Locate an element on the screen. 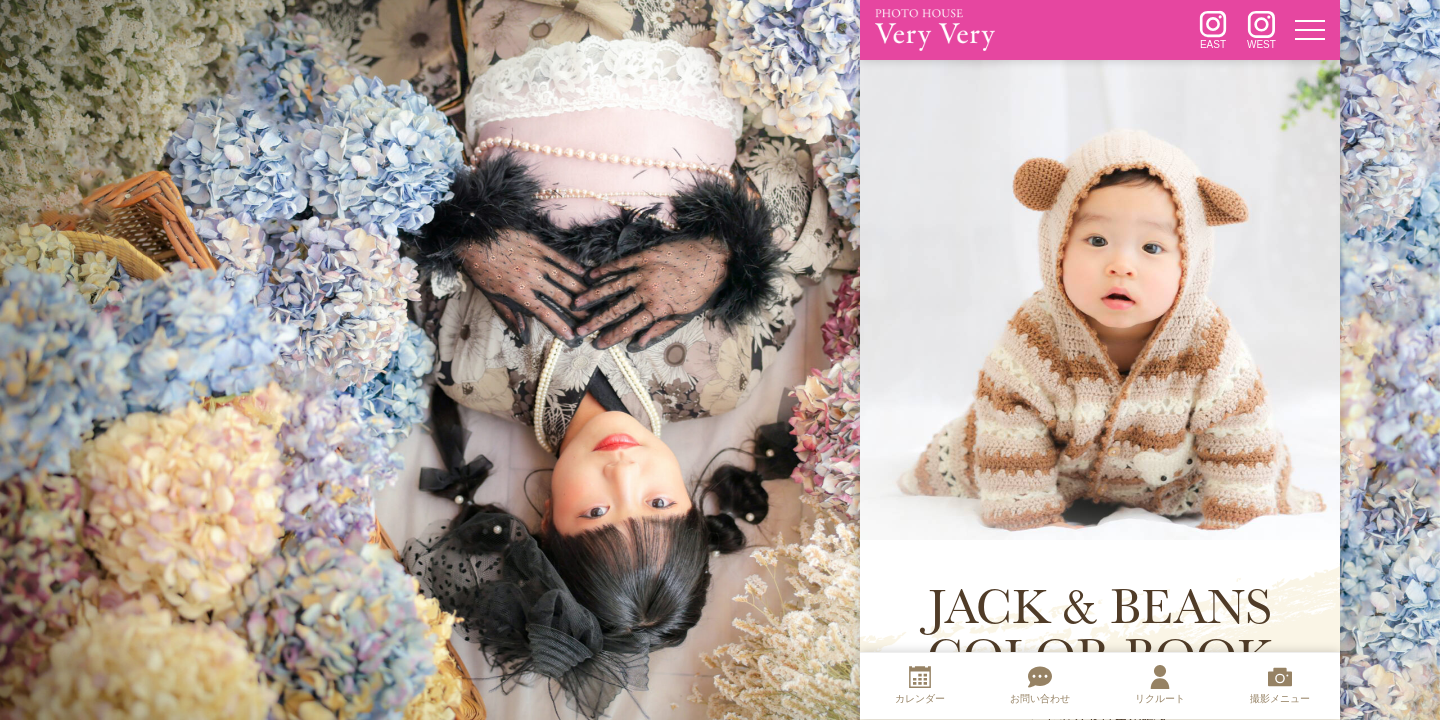  [メニュー] is located at coordinates (1310, 30).